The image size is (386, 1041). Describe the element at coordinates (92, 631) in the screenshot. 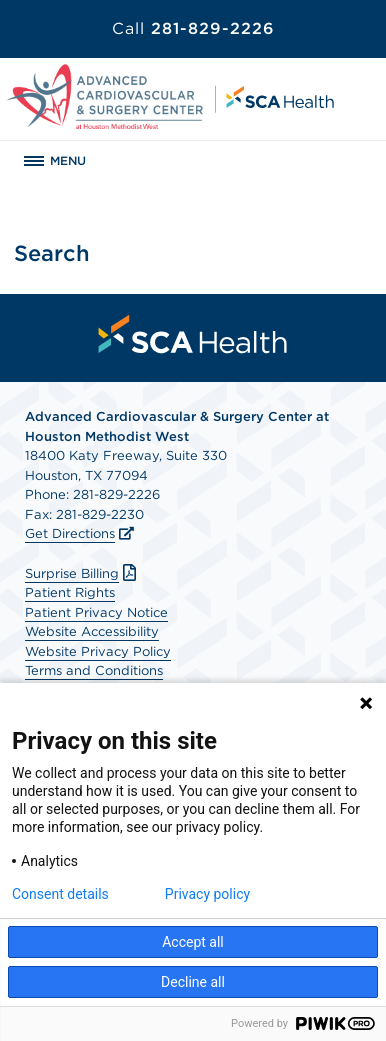

I see `Website Accessibility` at that location.